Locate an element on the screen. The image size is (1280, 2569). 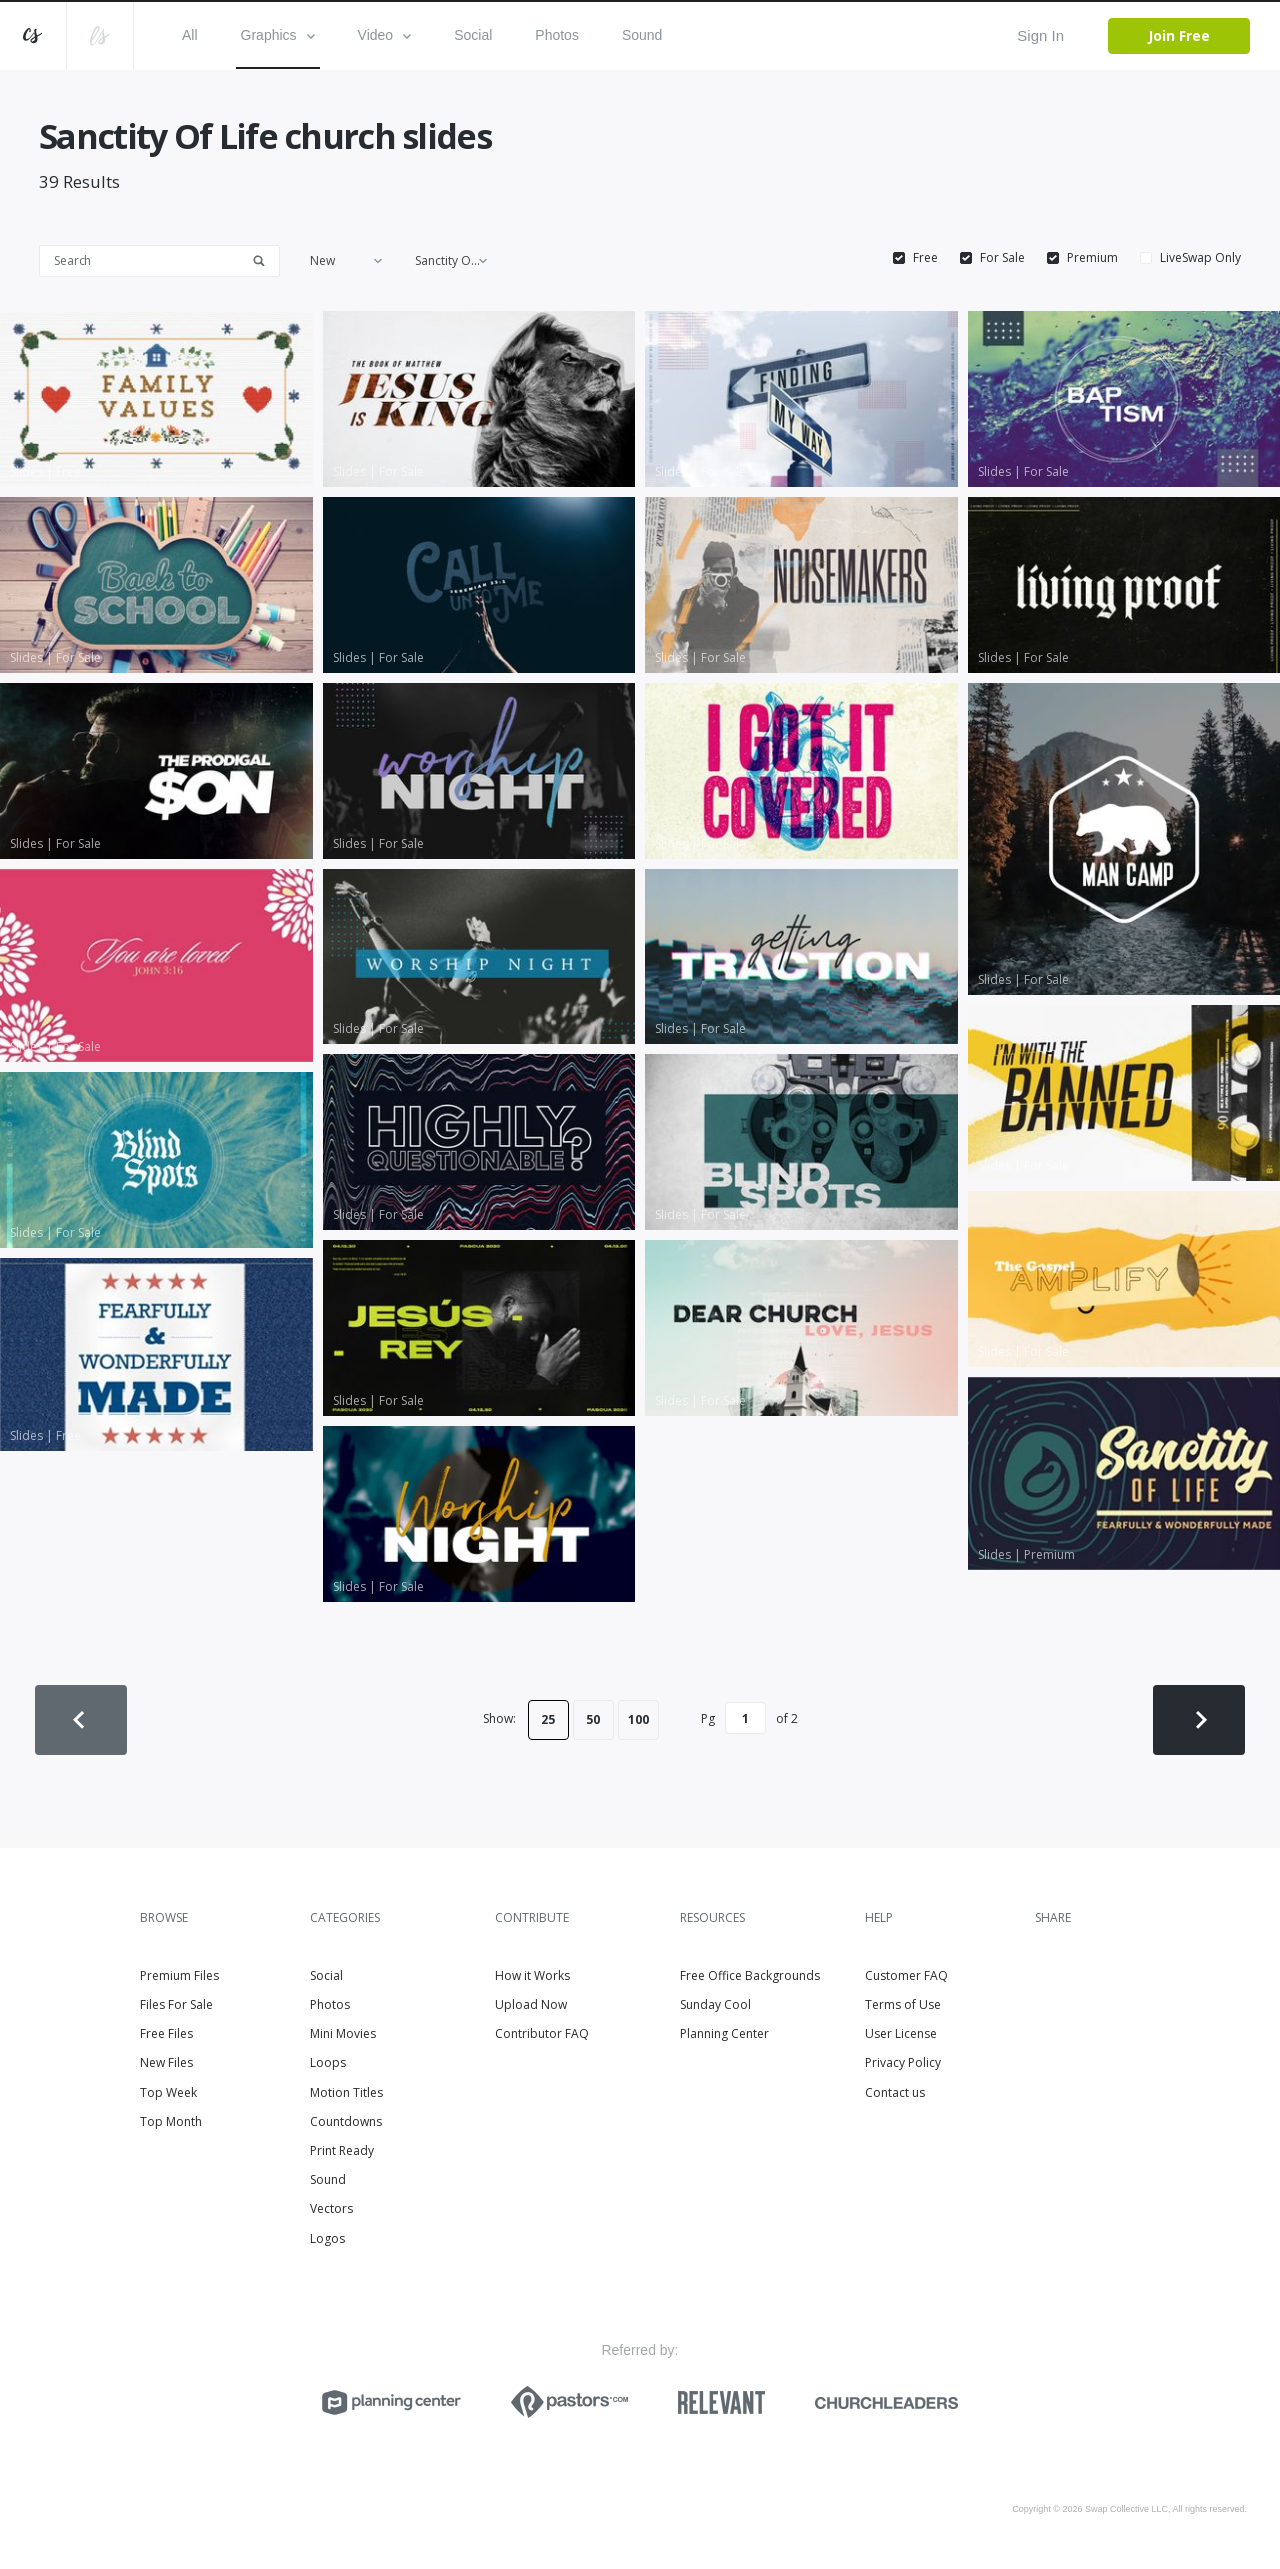
Upload Now is located at coordinates (531, 2004).